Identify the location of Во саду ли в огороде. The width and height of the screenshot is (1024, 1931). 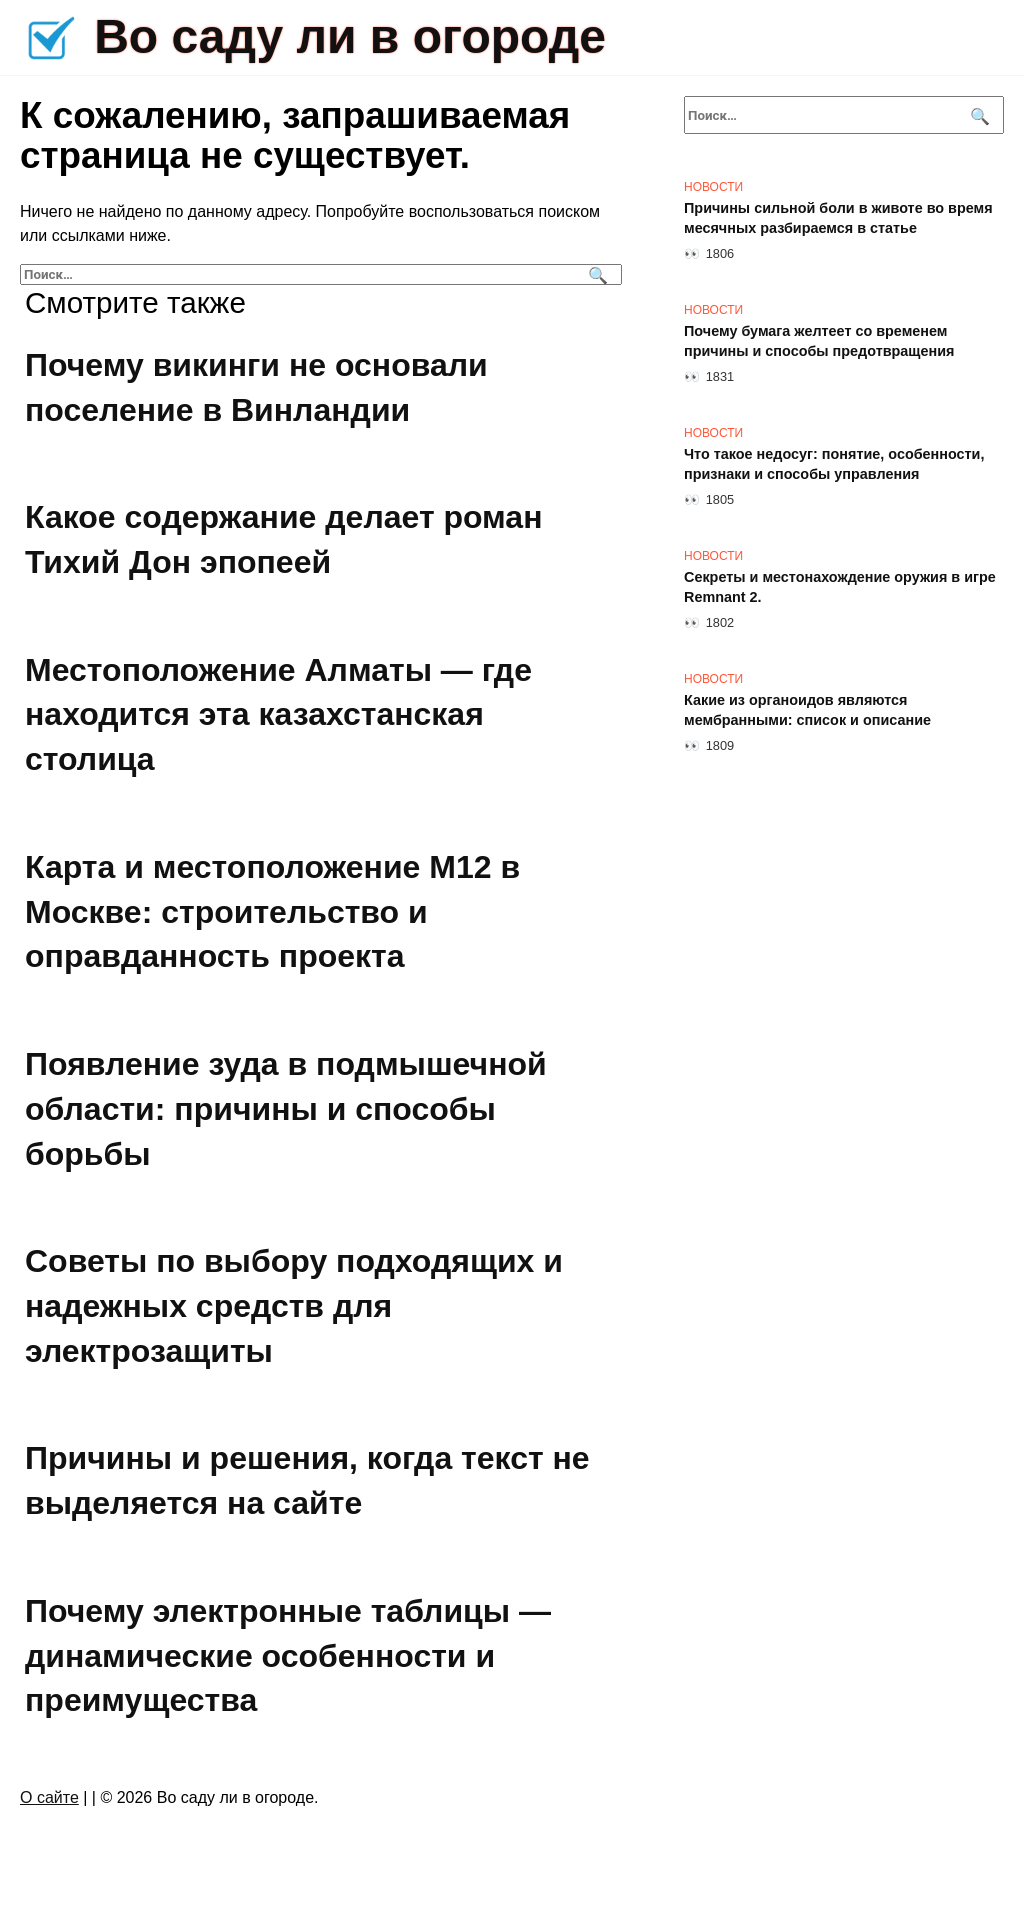
(350, 36).